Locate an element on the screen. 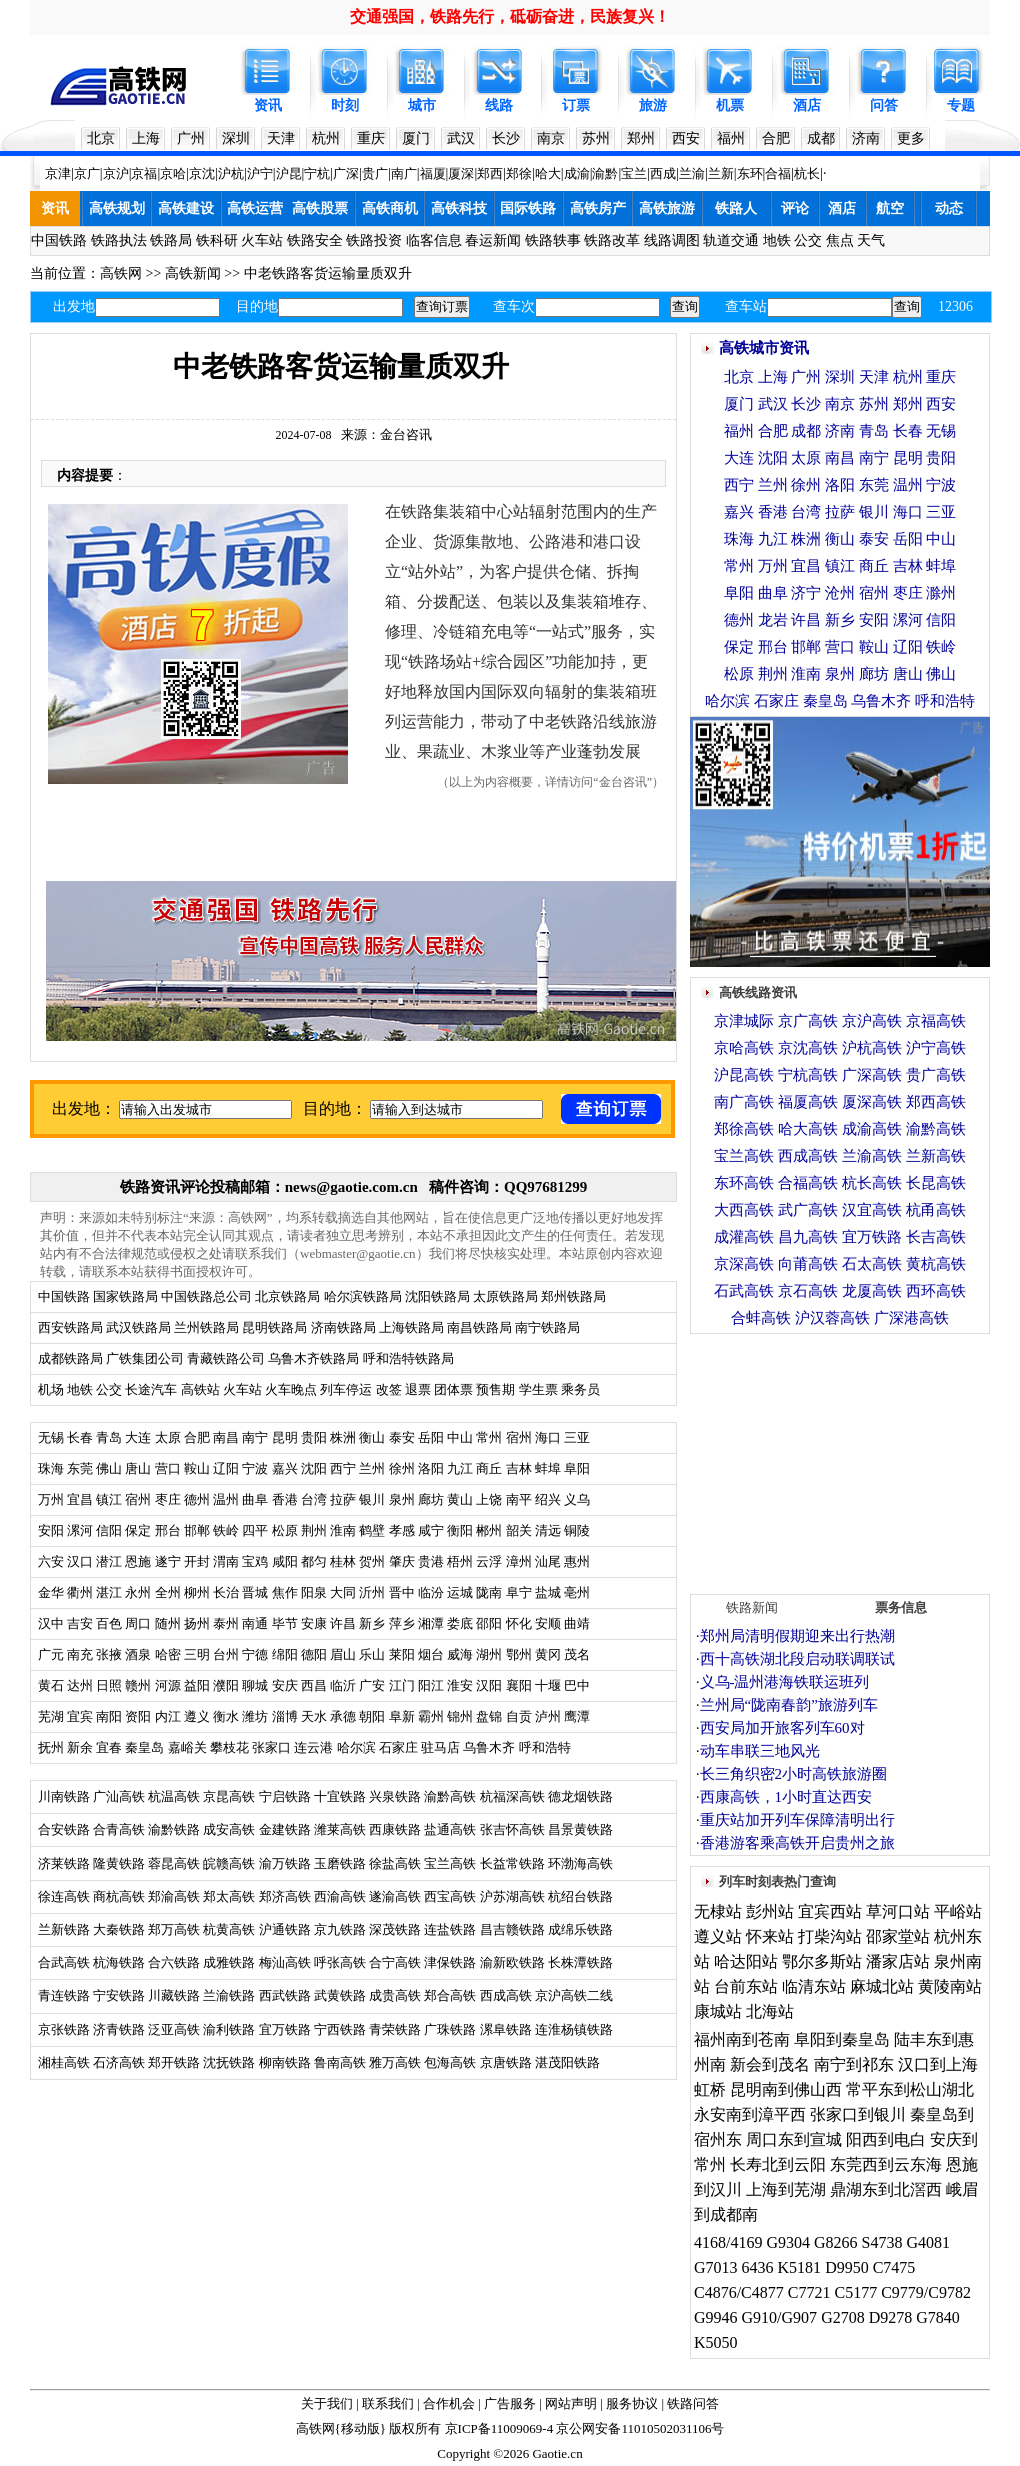 This screenshot has height=2466, width=1020. 毕节 is located at coordinates (285, 1623).